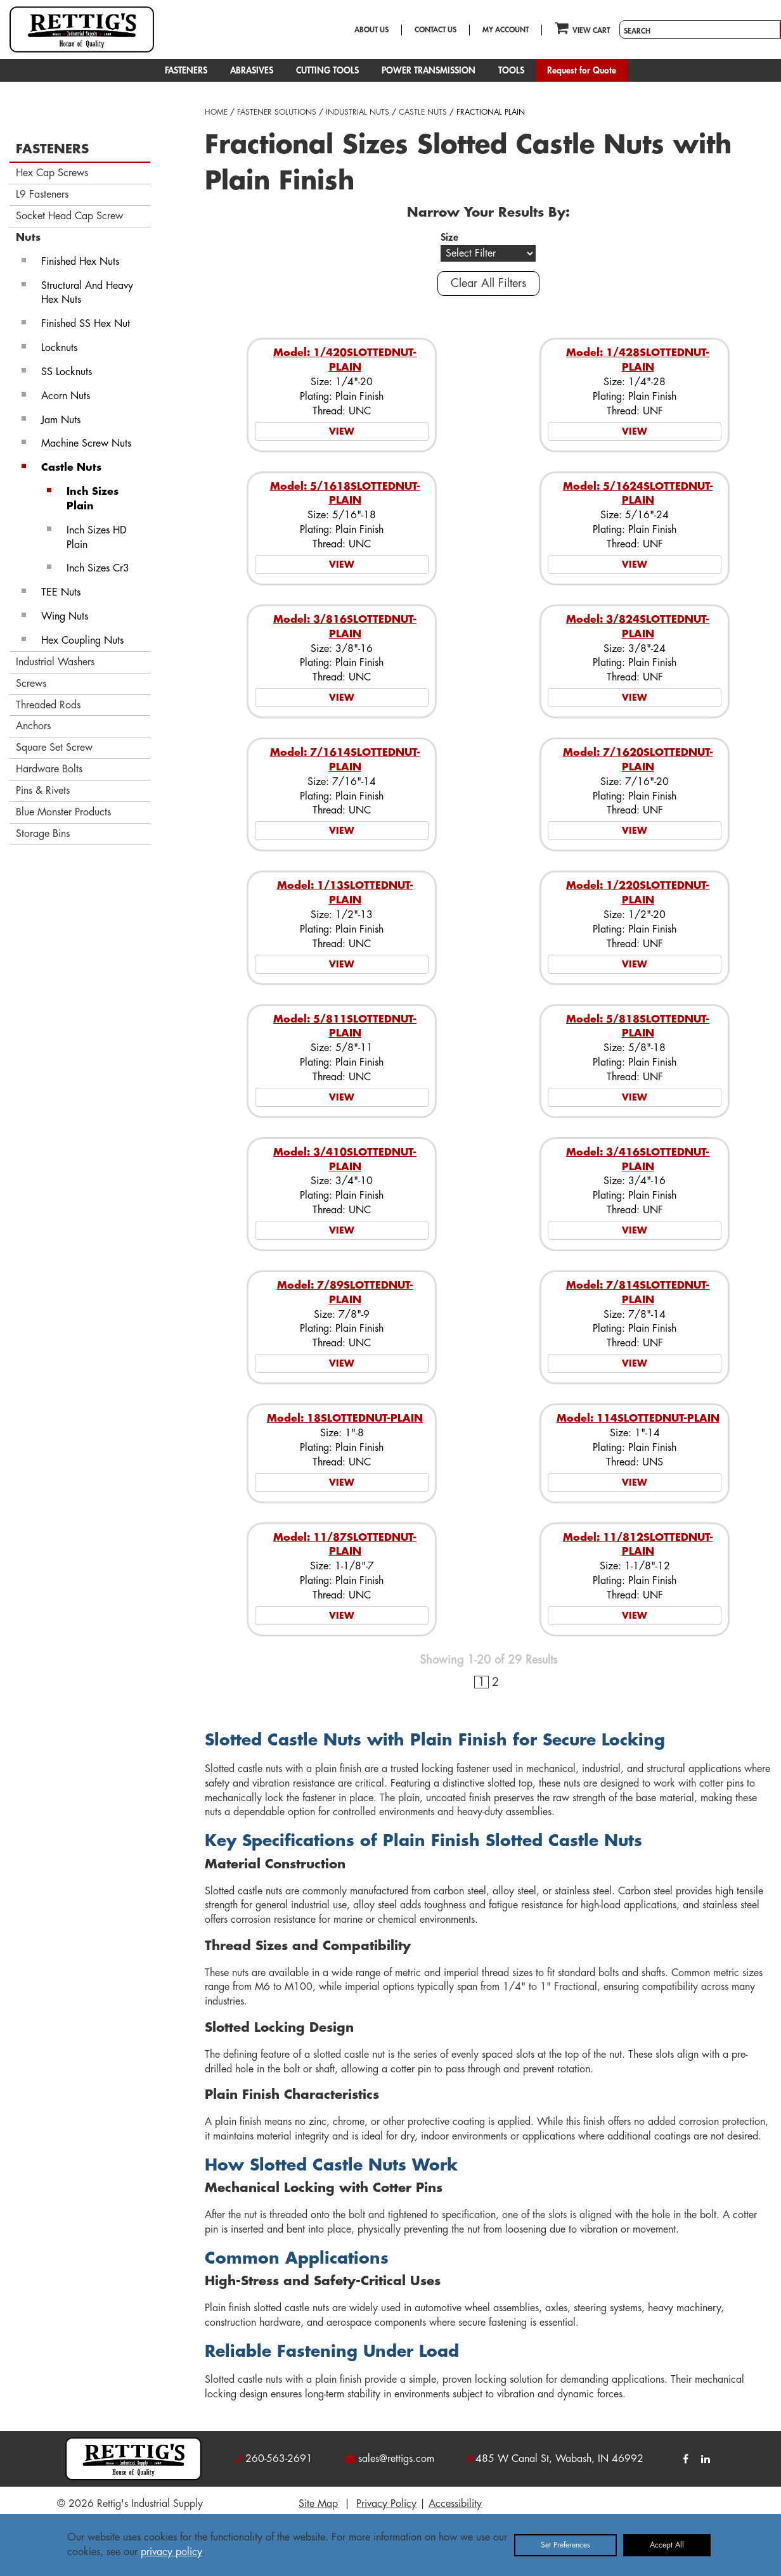 The height and width of the screenshot is (2576, 781). What do you see at coordinates (86, 443) in the screenshot?
I see `Machine Screw Nuts` at bounding box center [86, 443].